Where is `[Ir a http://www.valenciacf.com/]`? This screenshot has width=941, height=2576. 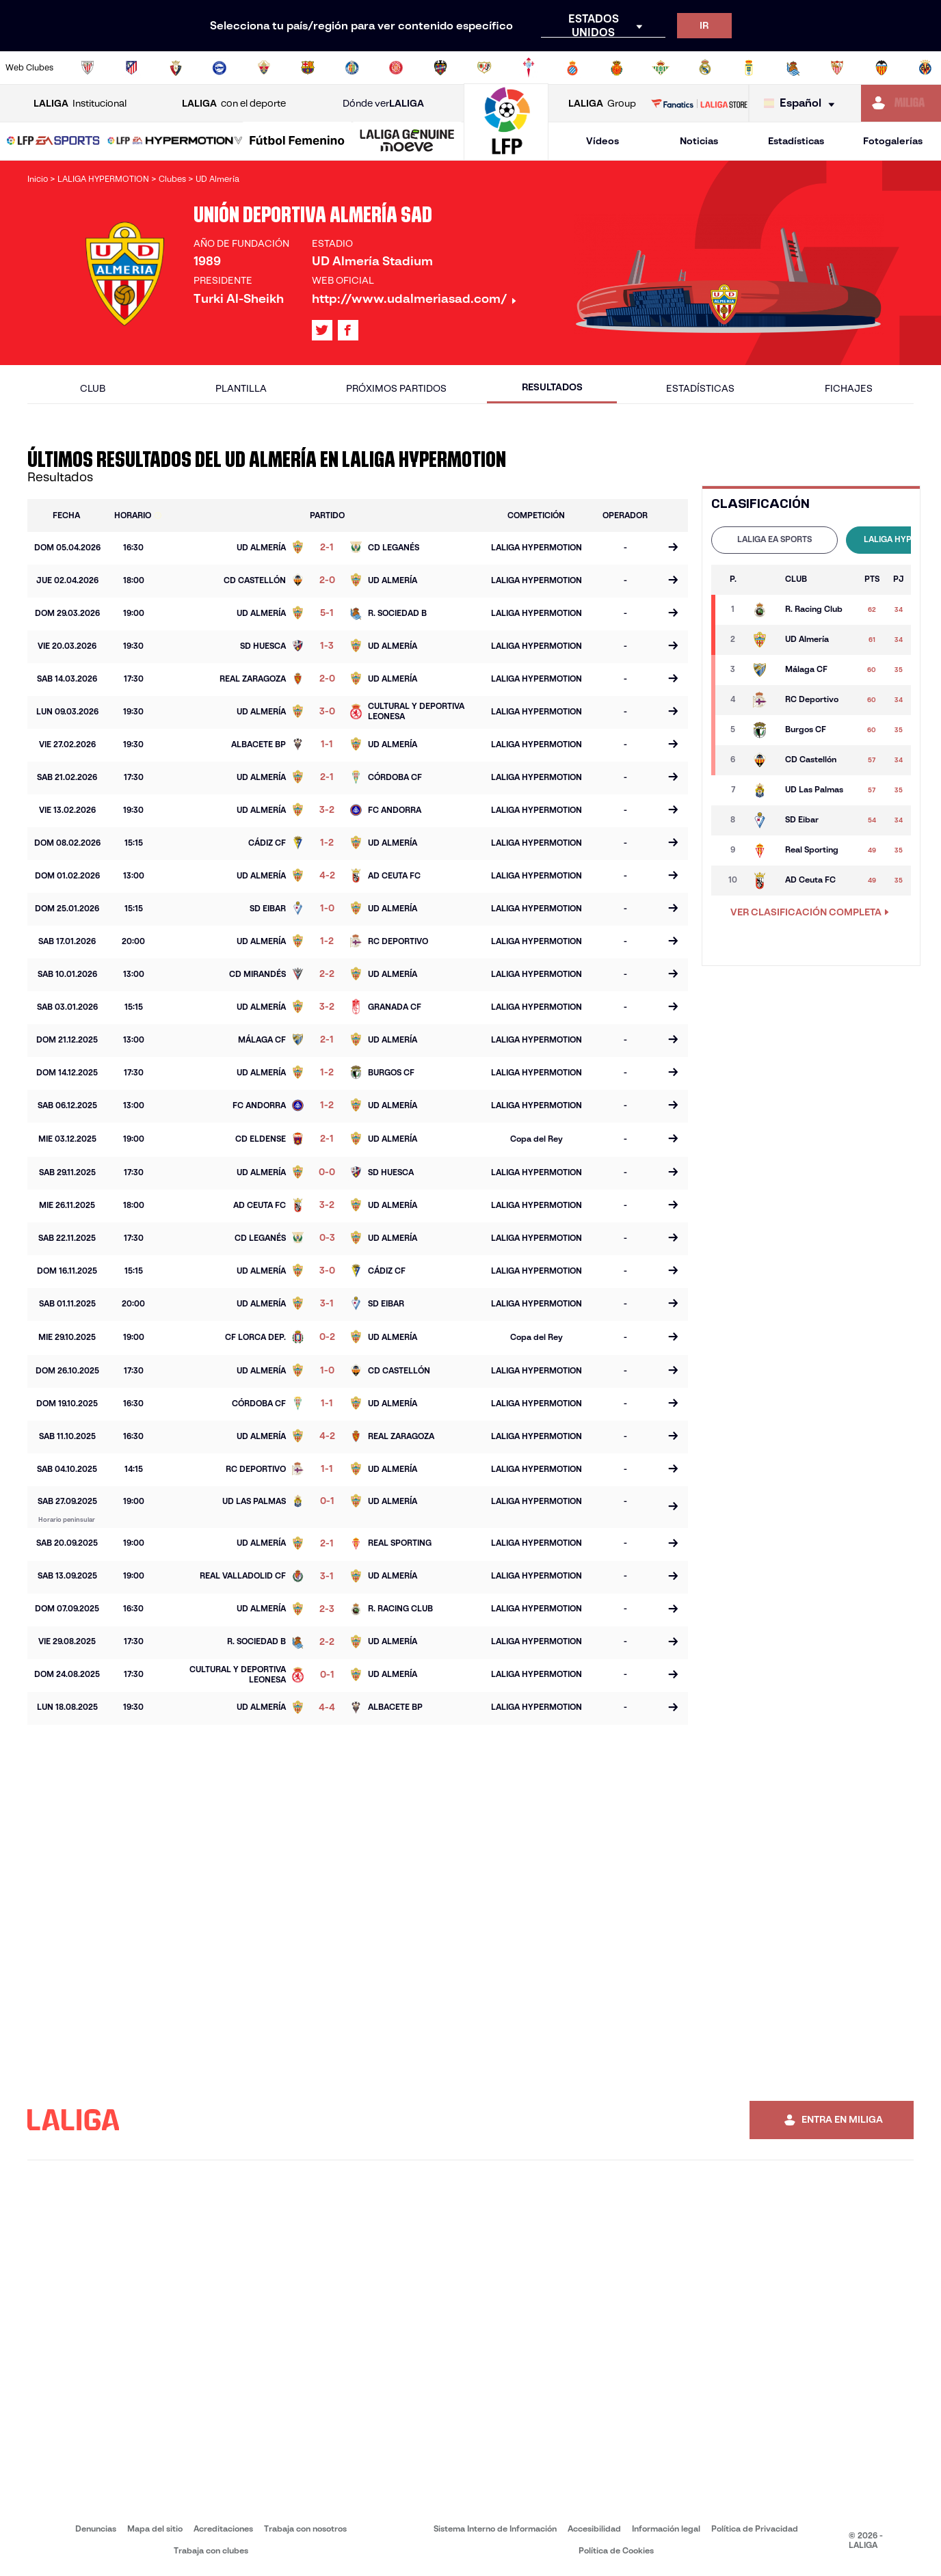
[Ir a http://www.valenciacf.com/] is located at coordinates (881, 67).